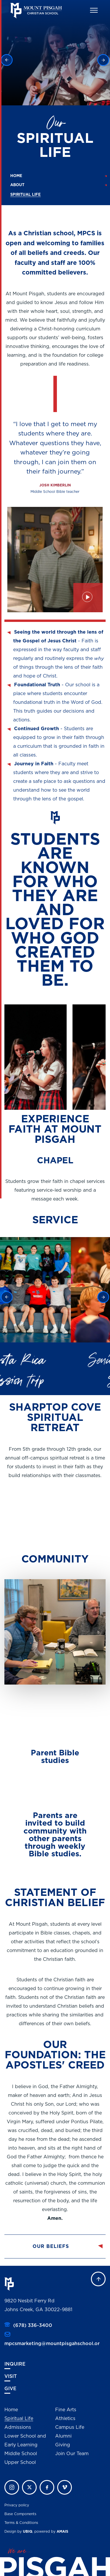  Describe the element at coordinates (18, 2418) in the screenshot. I see `Spiritual Life` at that location.